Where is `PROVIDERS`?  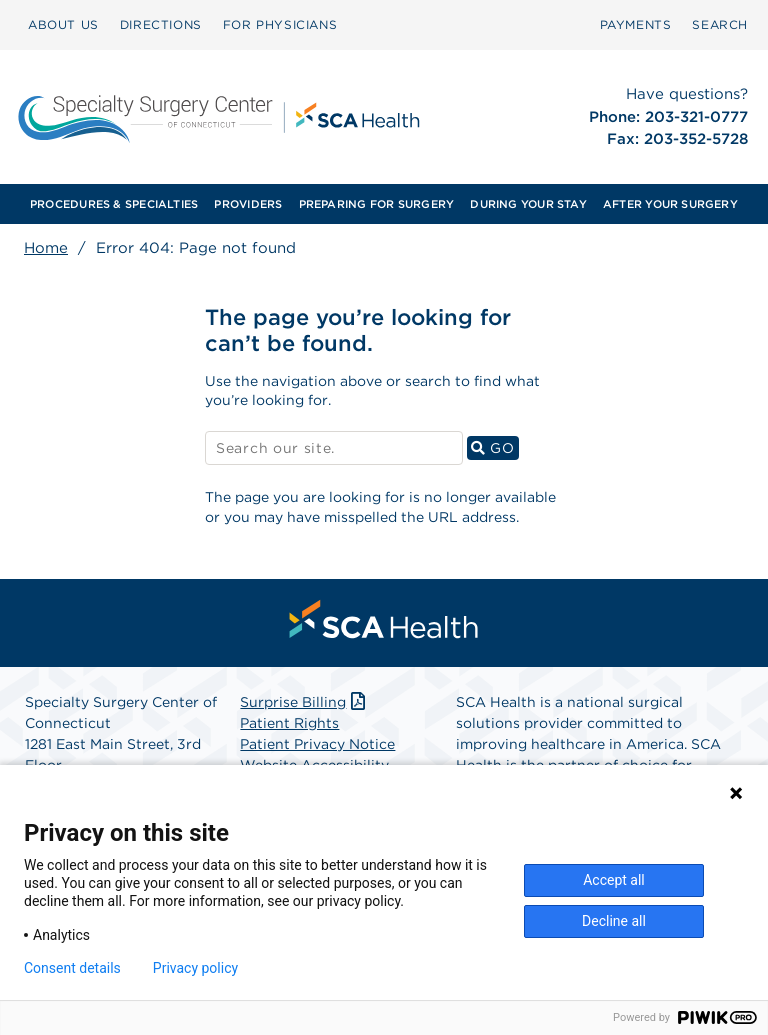 PROVIDERS is located at coordinates (248, 204).